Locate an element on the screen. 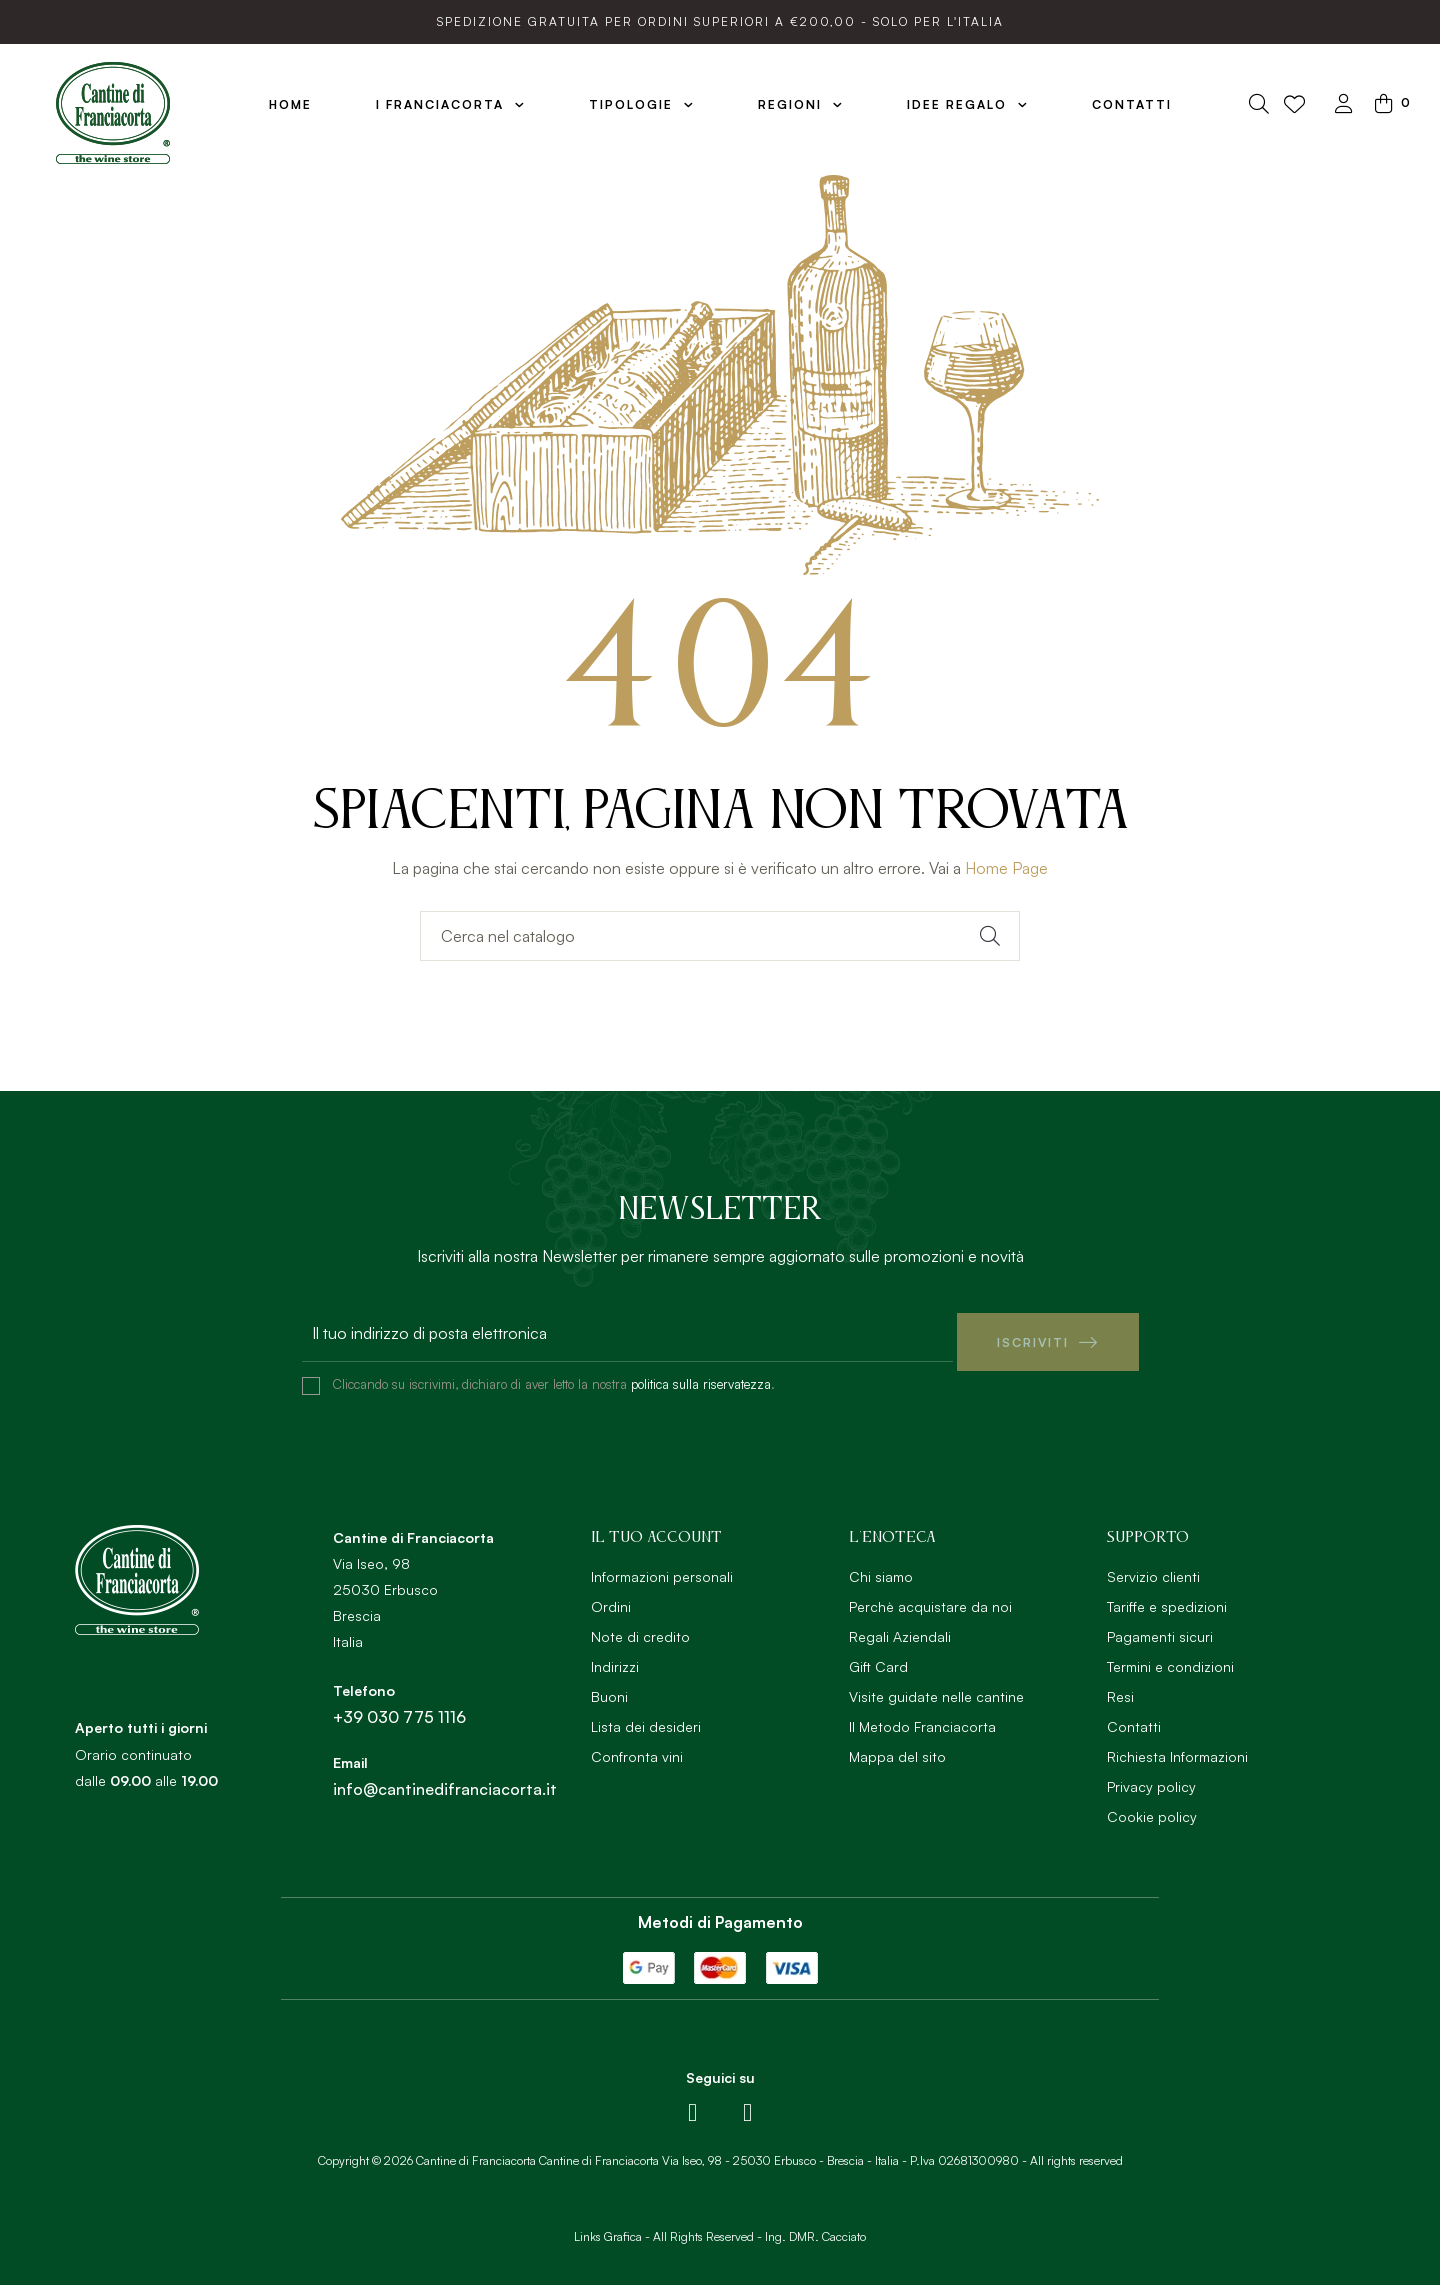 The width and height of the screenshot is (1440, 2285). Note di credito is located at coordinates (640, 1627).